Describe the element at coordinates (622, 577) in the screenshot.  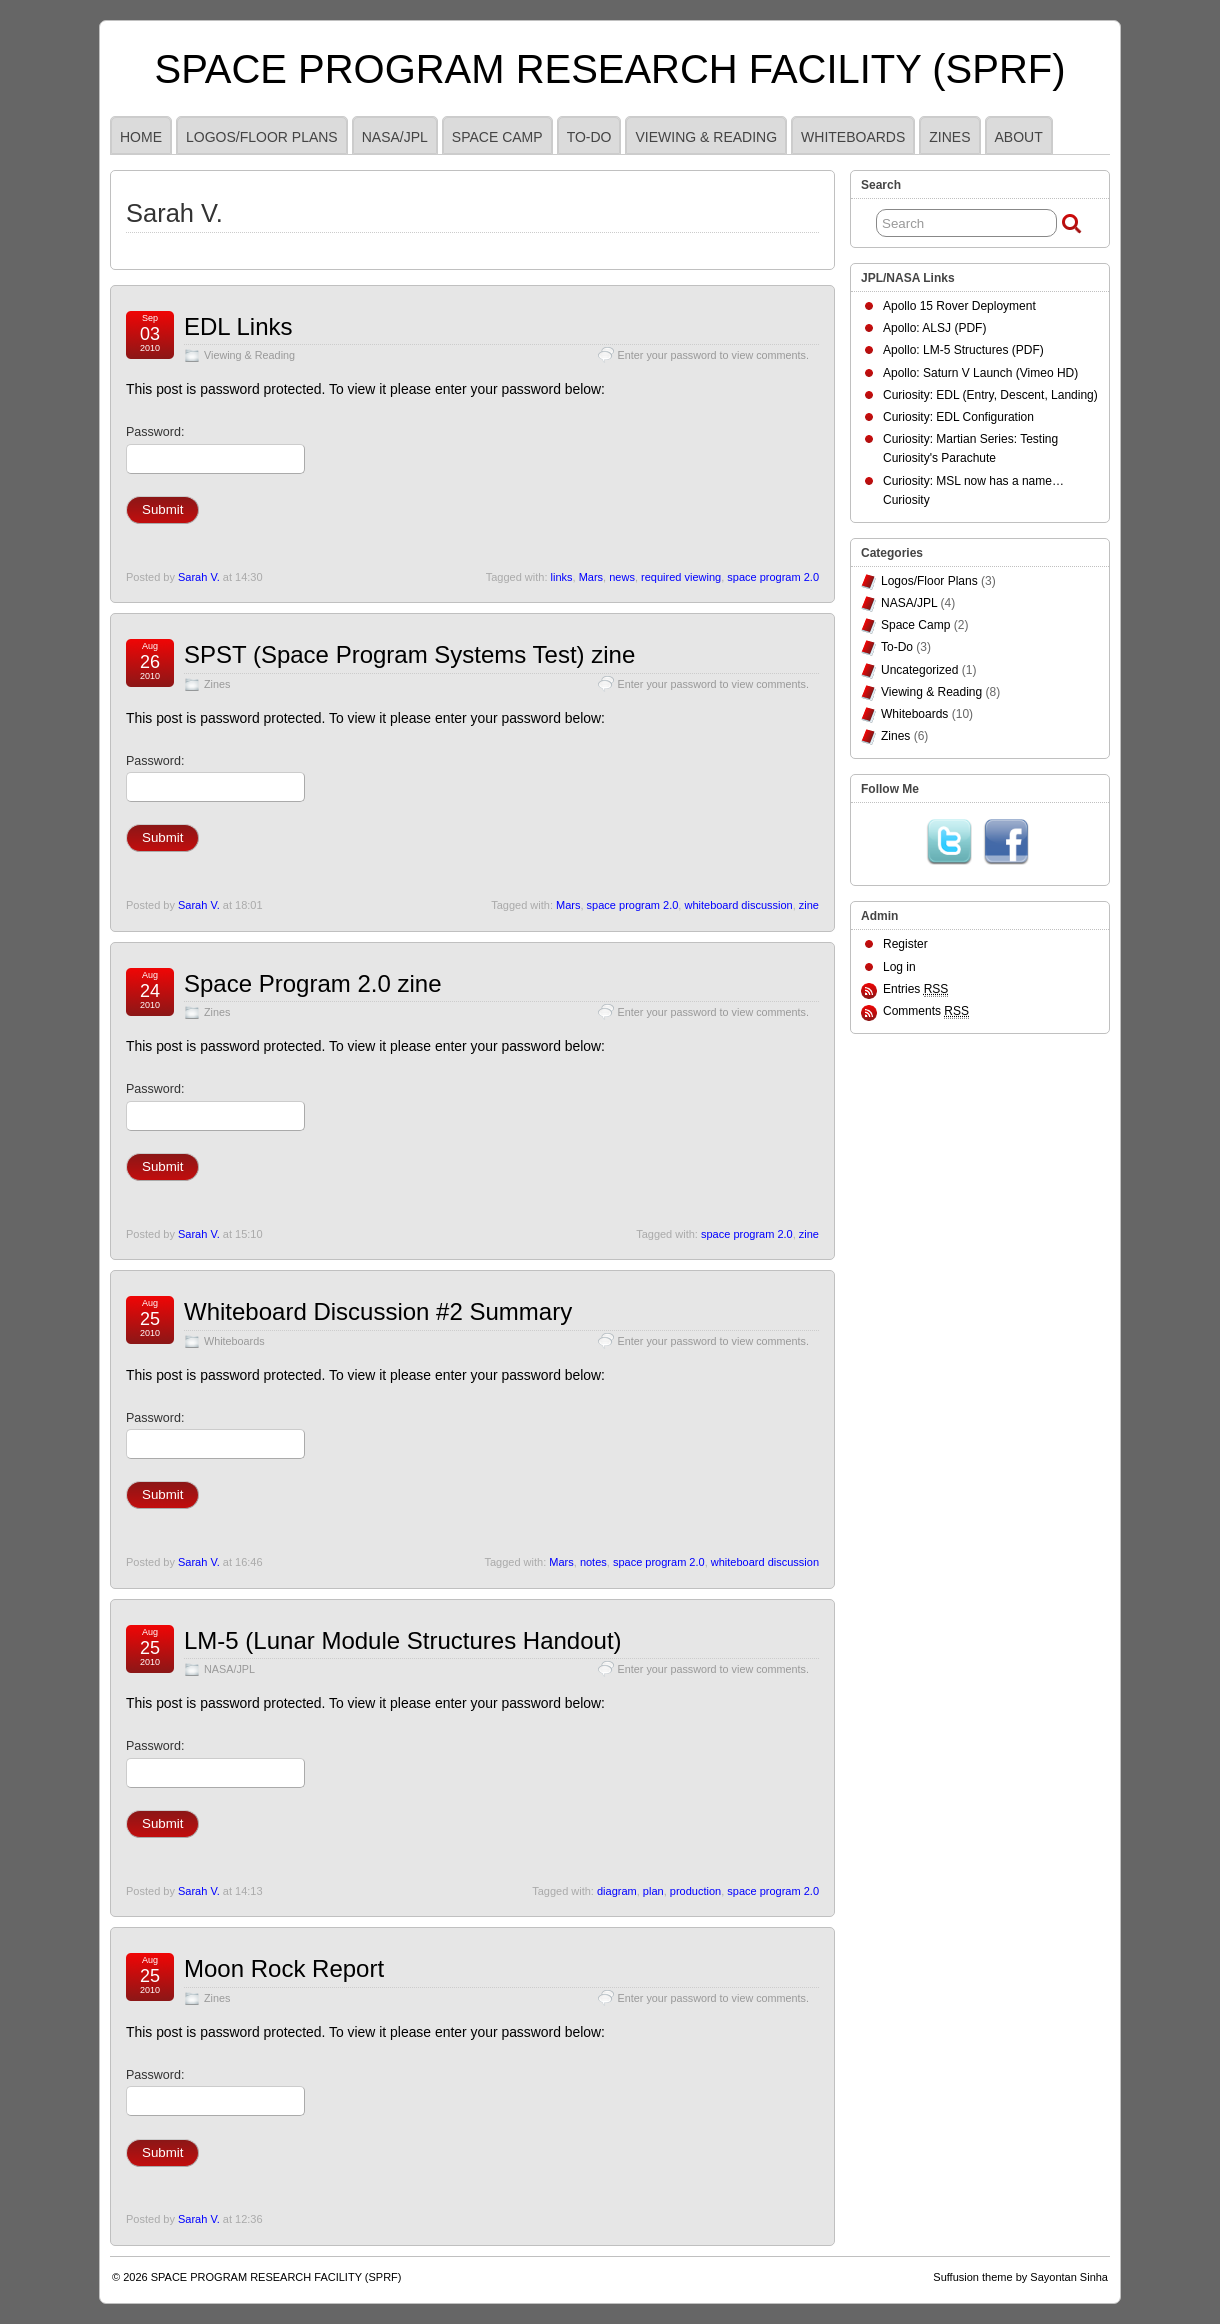
I see `news` at that location.